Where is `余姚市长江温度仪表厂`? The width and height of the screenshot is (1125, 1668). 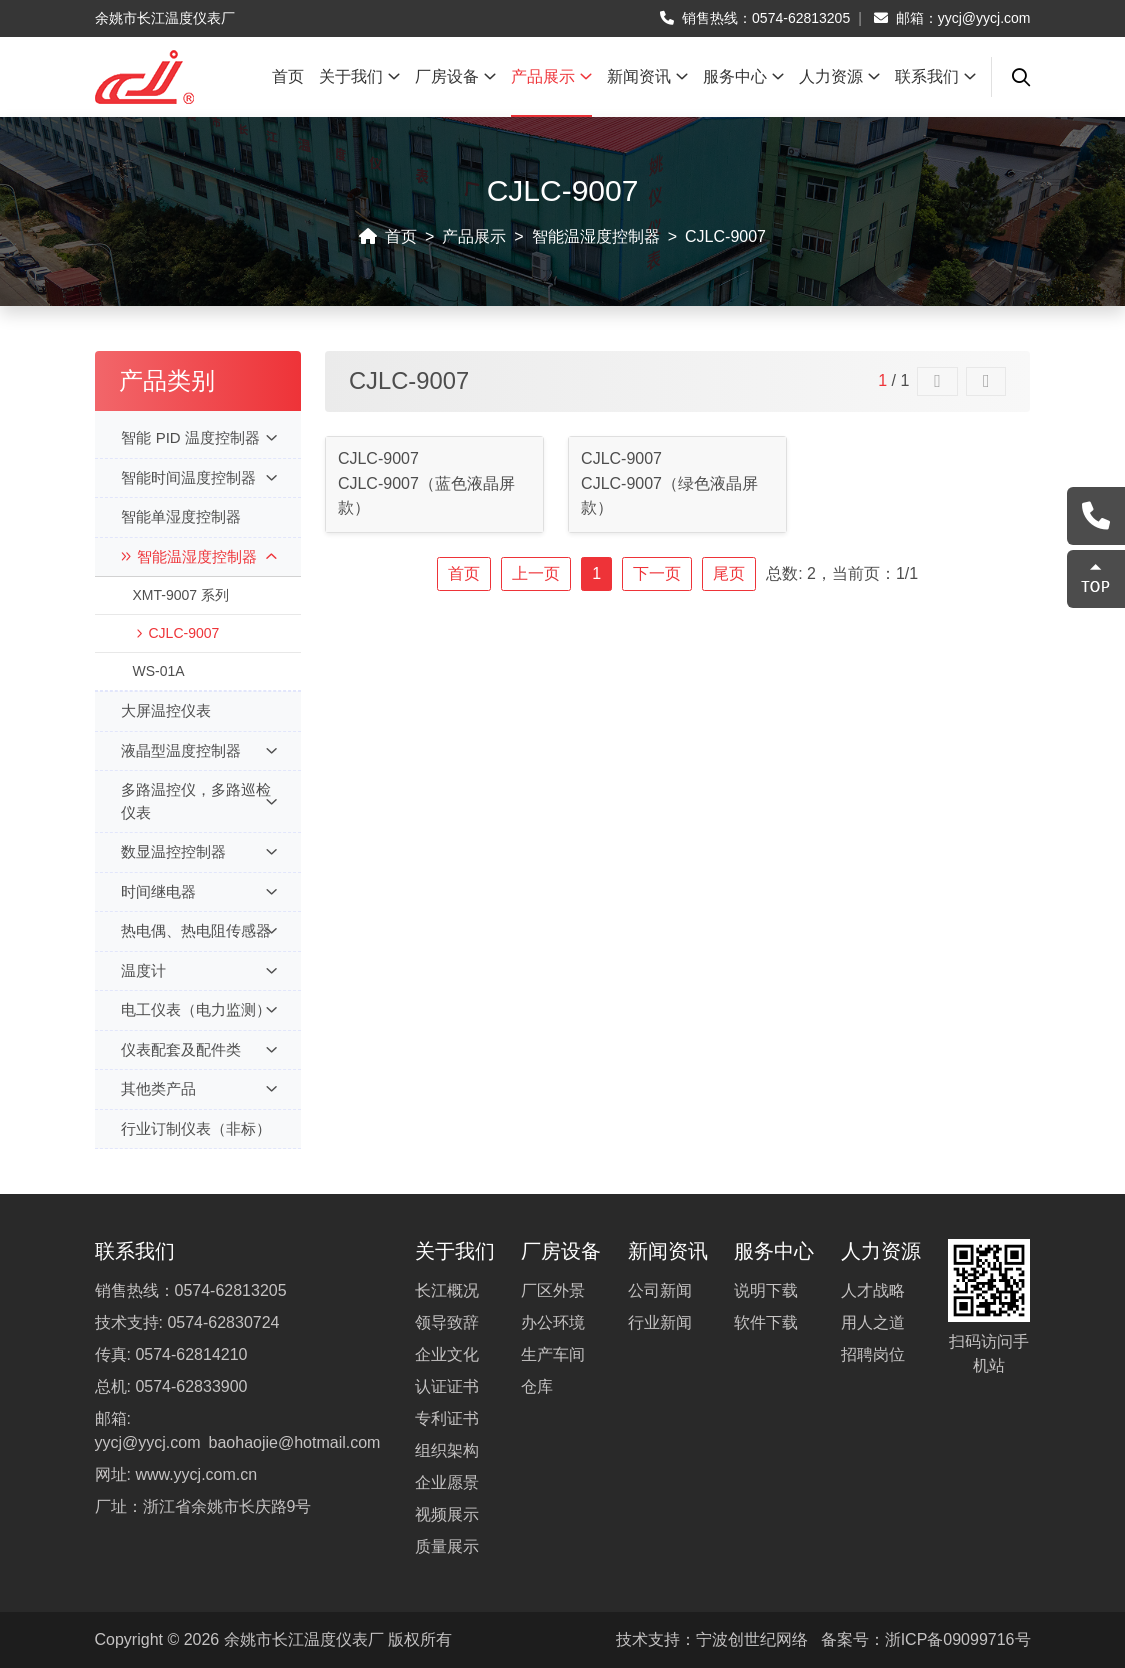
余姚市长江温度仪表厂 is located at coordinates (304, 1639).